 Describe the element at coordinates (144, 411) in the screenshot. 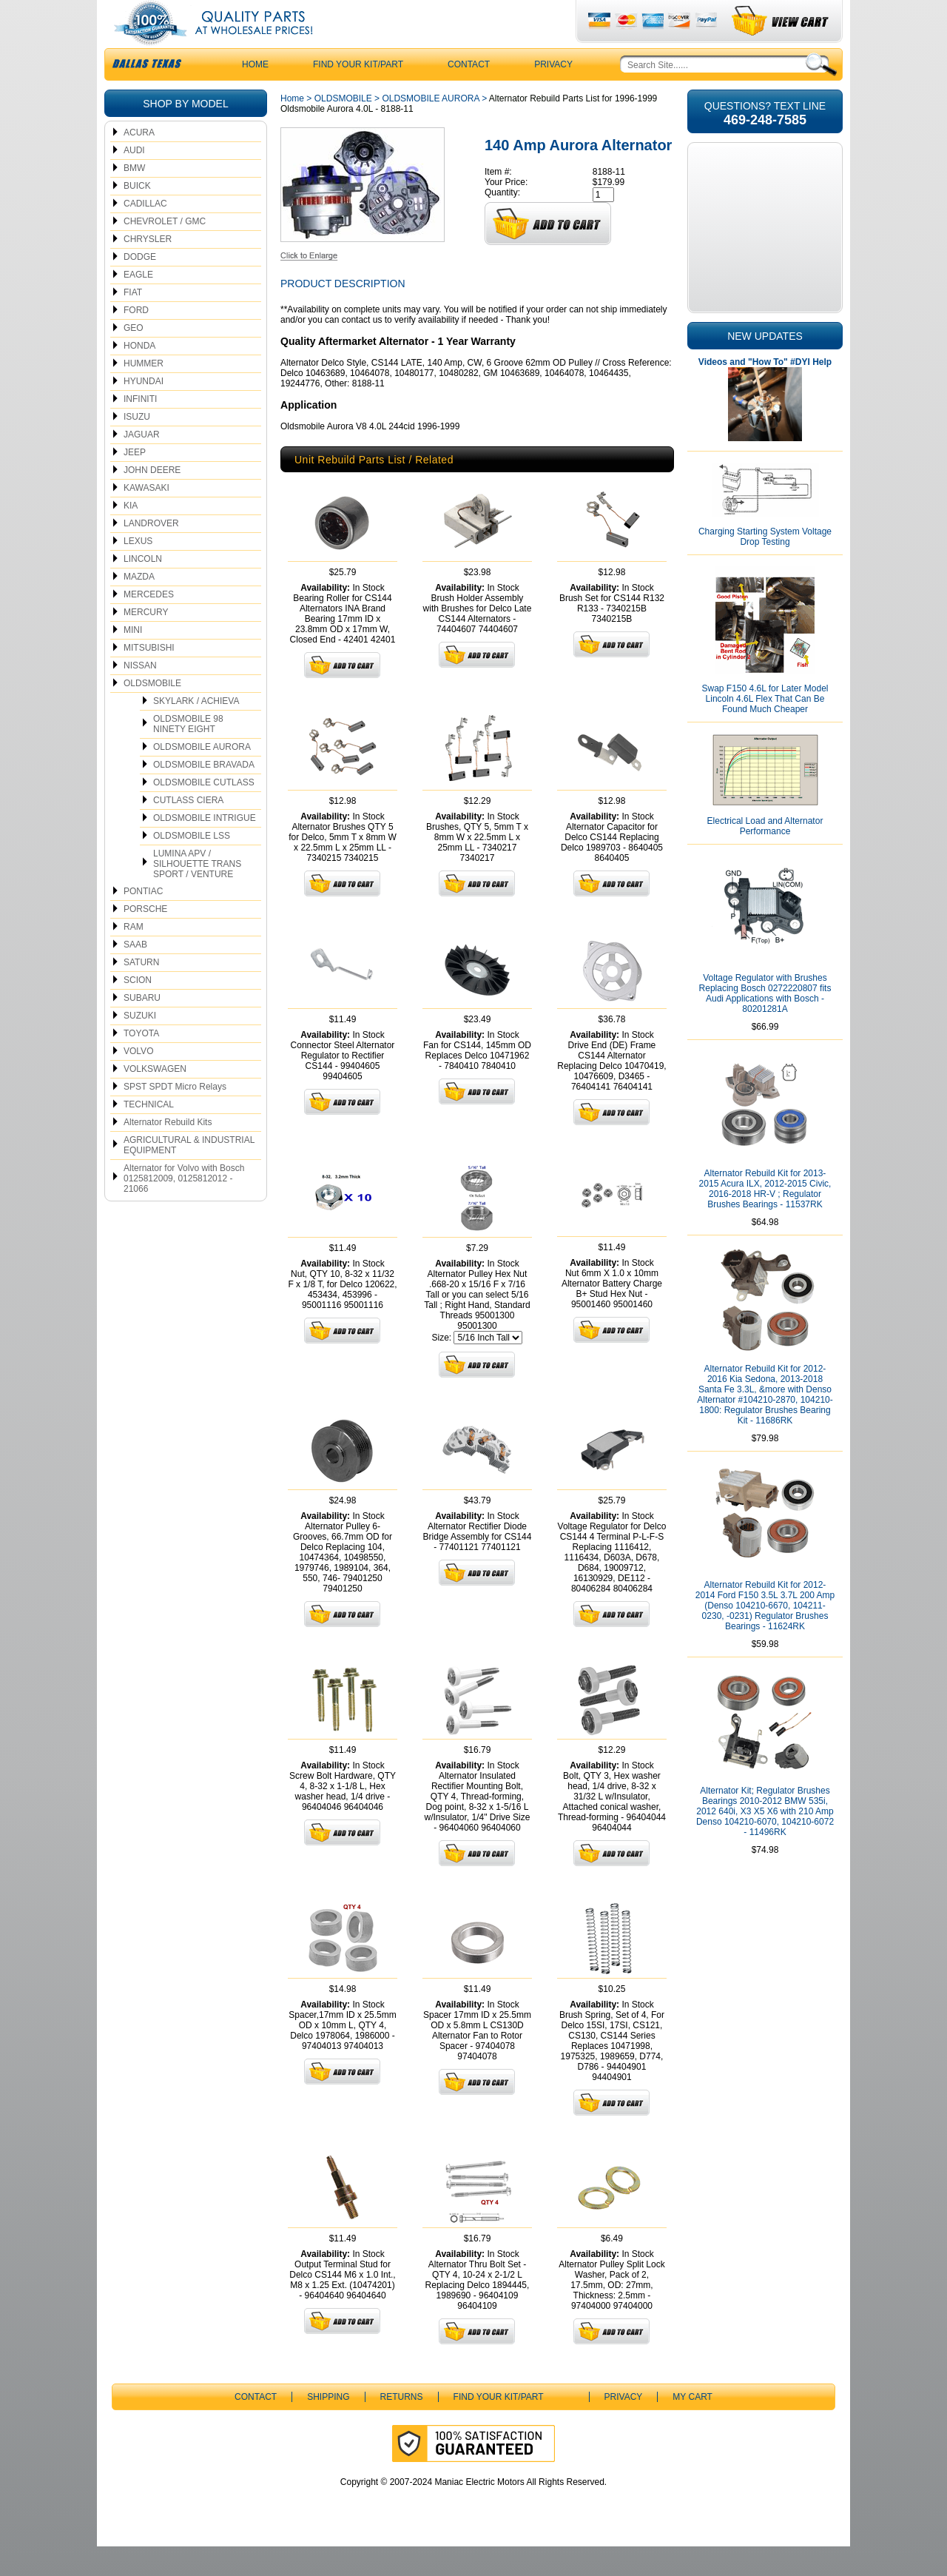

I see `HYUNDAI` at that location.